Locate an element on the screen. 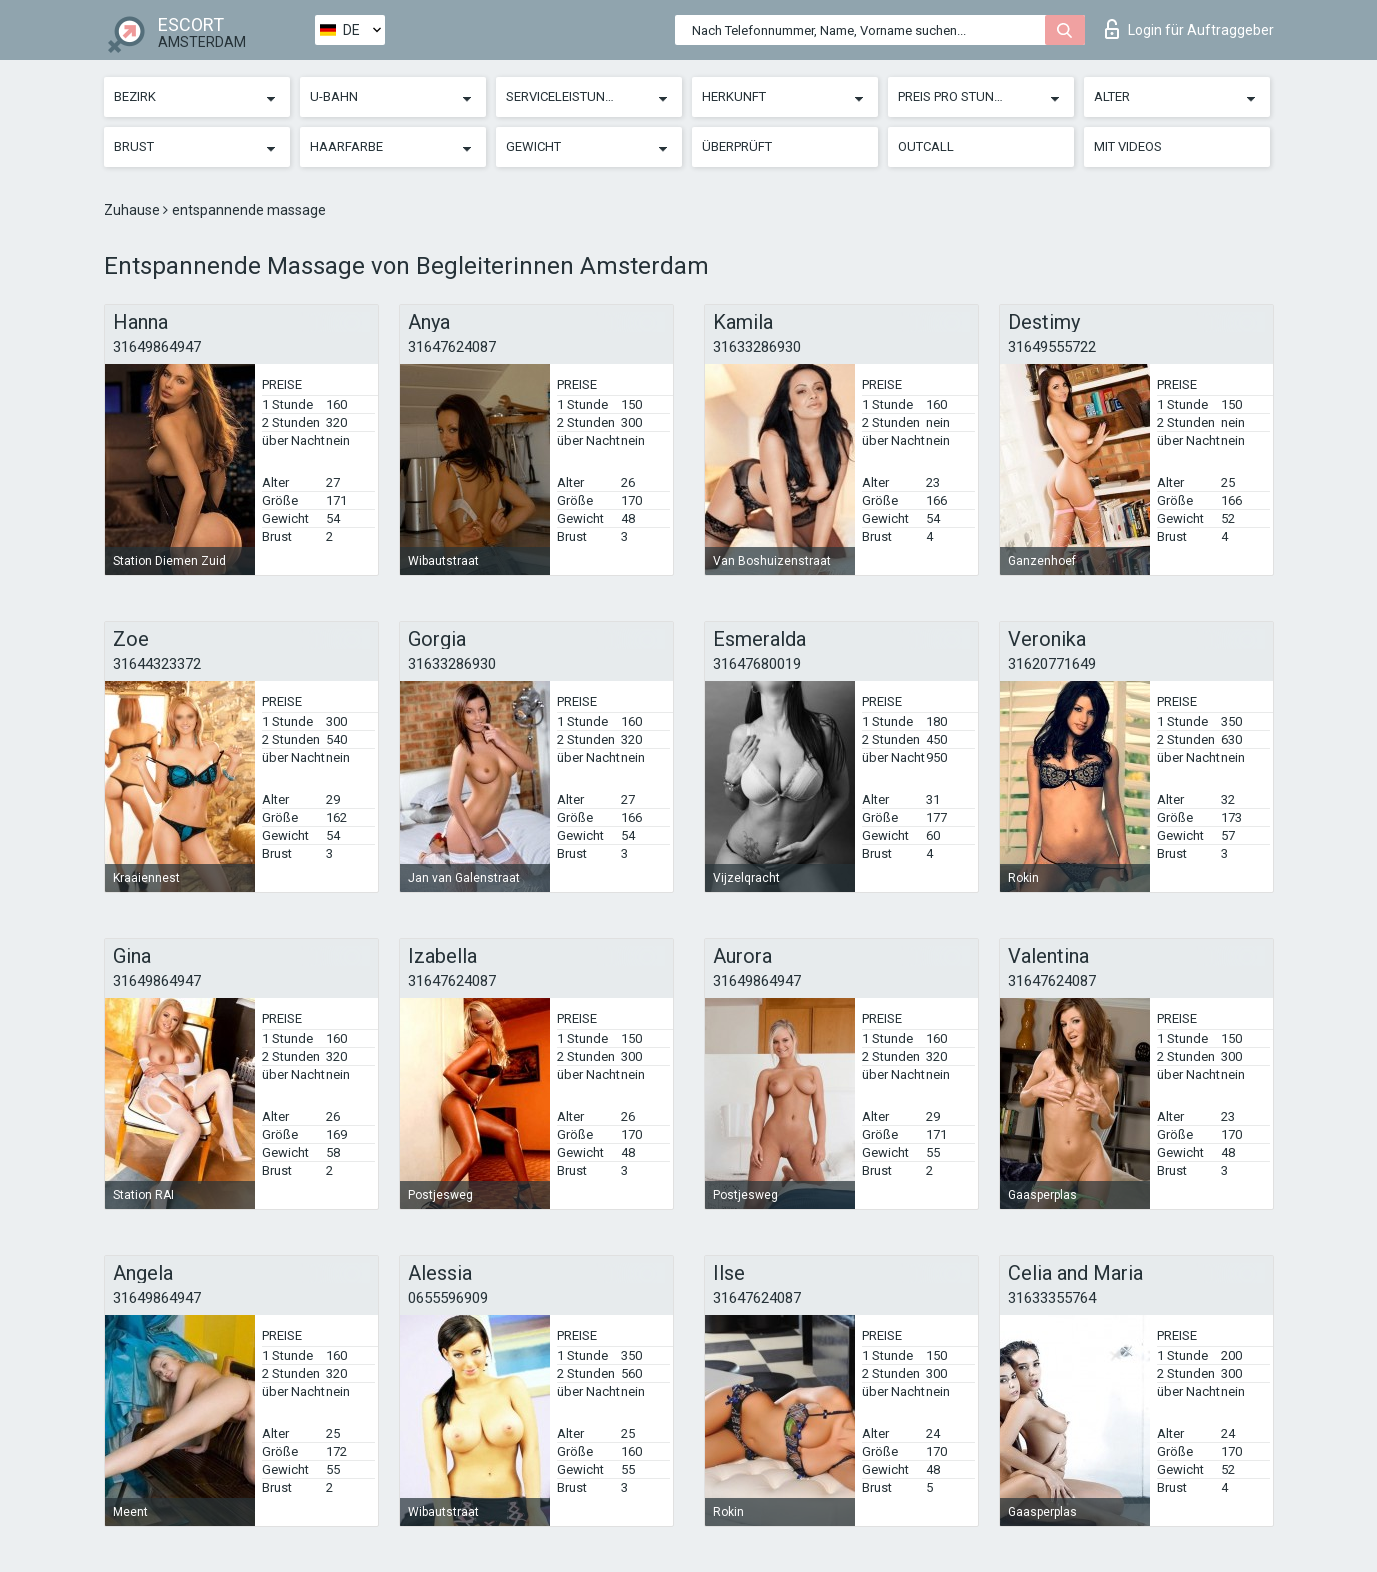 Image resolution: width=1377 pixels, height=1572 pixels. 31649864947 is located at coordinates (157, 347).